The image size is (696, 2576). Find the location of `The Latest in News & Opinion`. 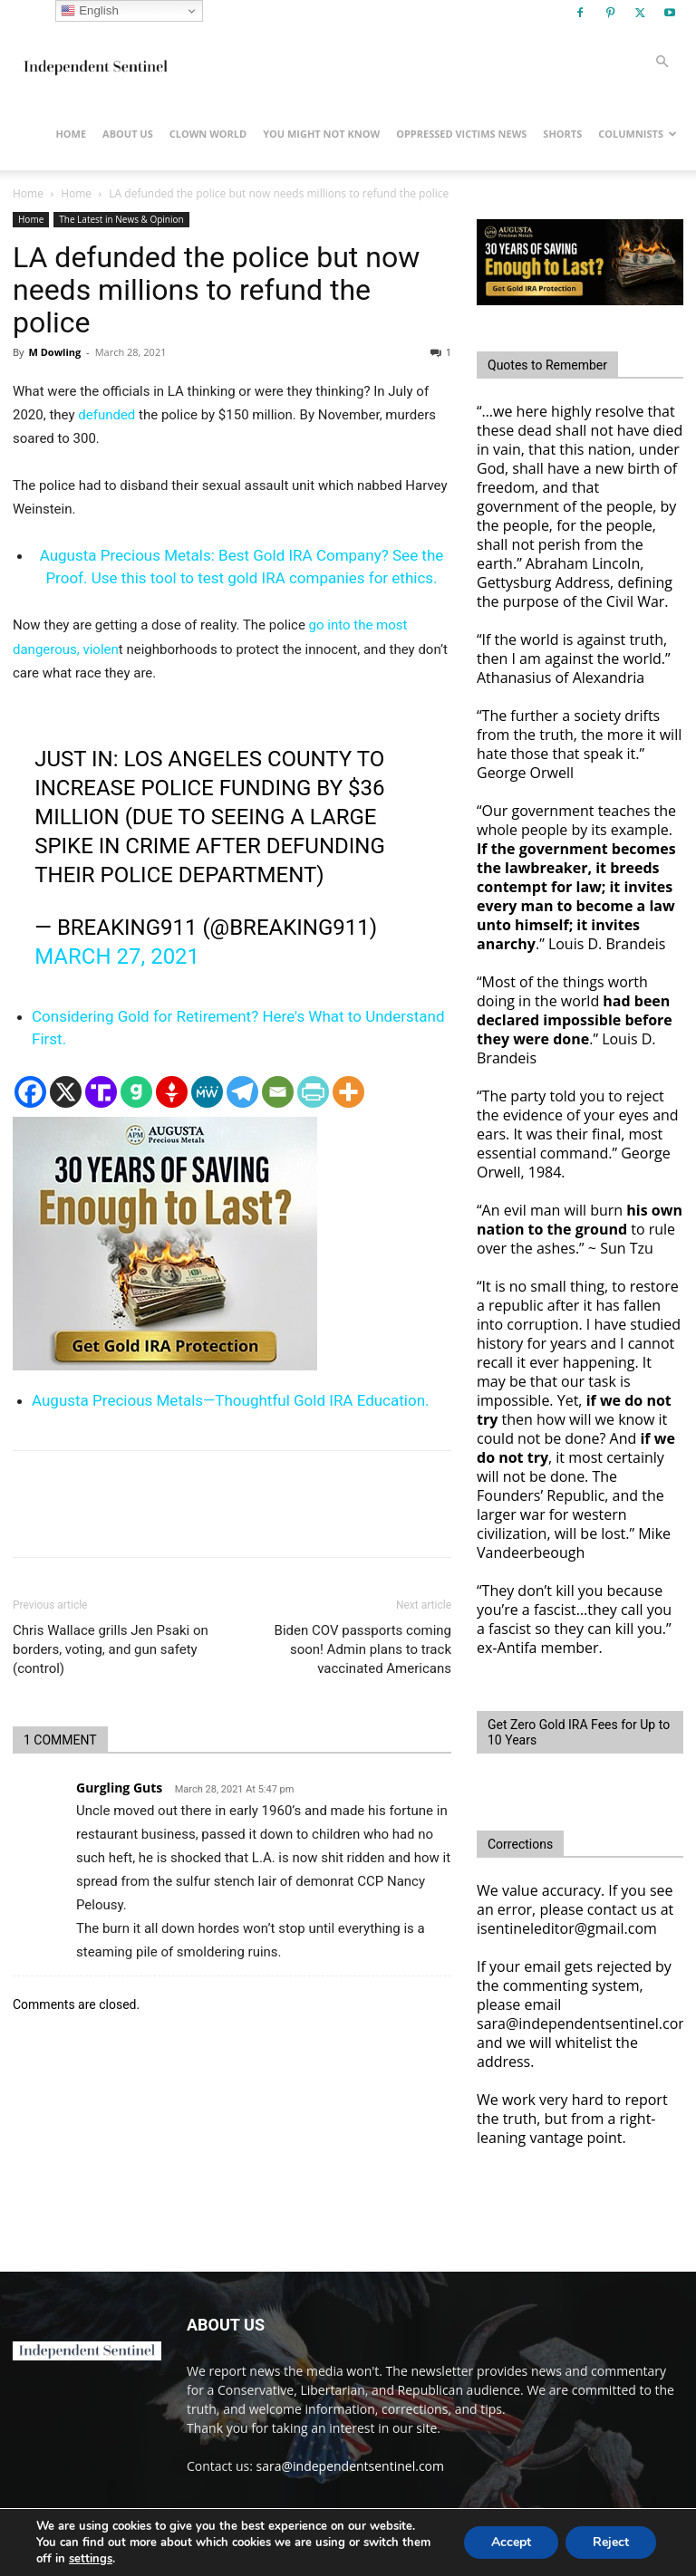

The Latest in News & Opinion is located at coordinates (121, 219).